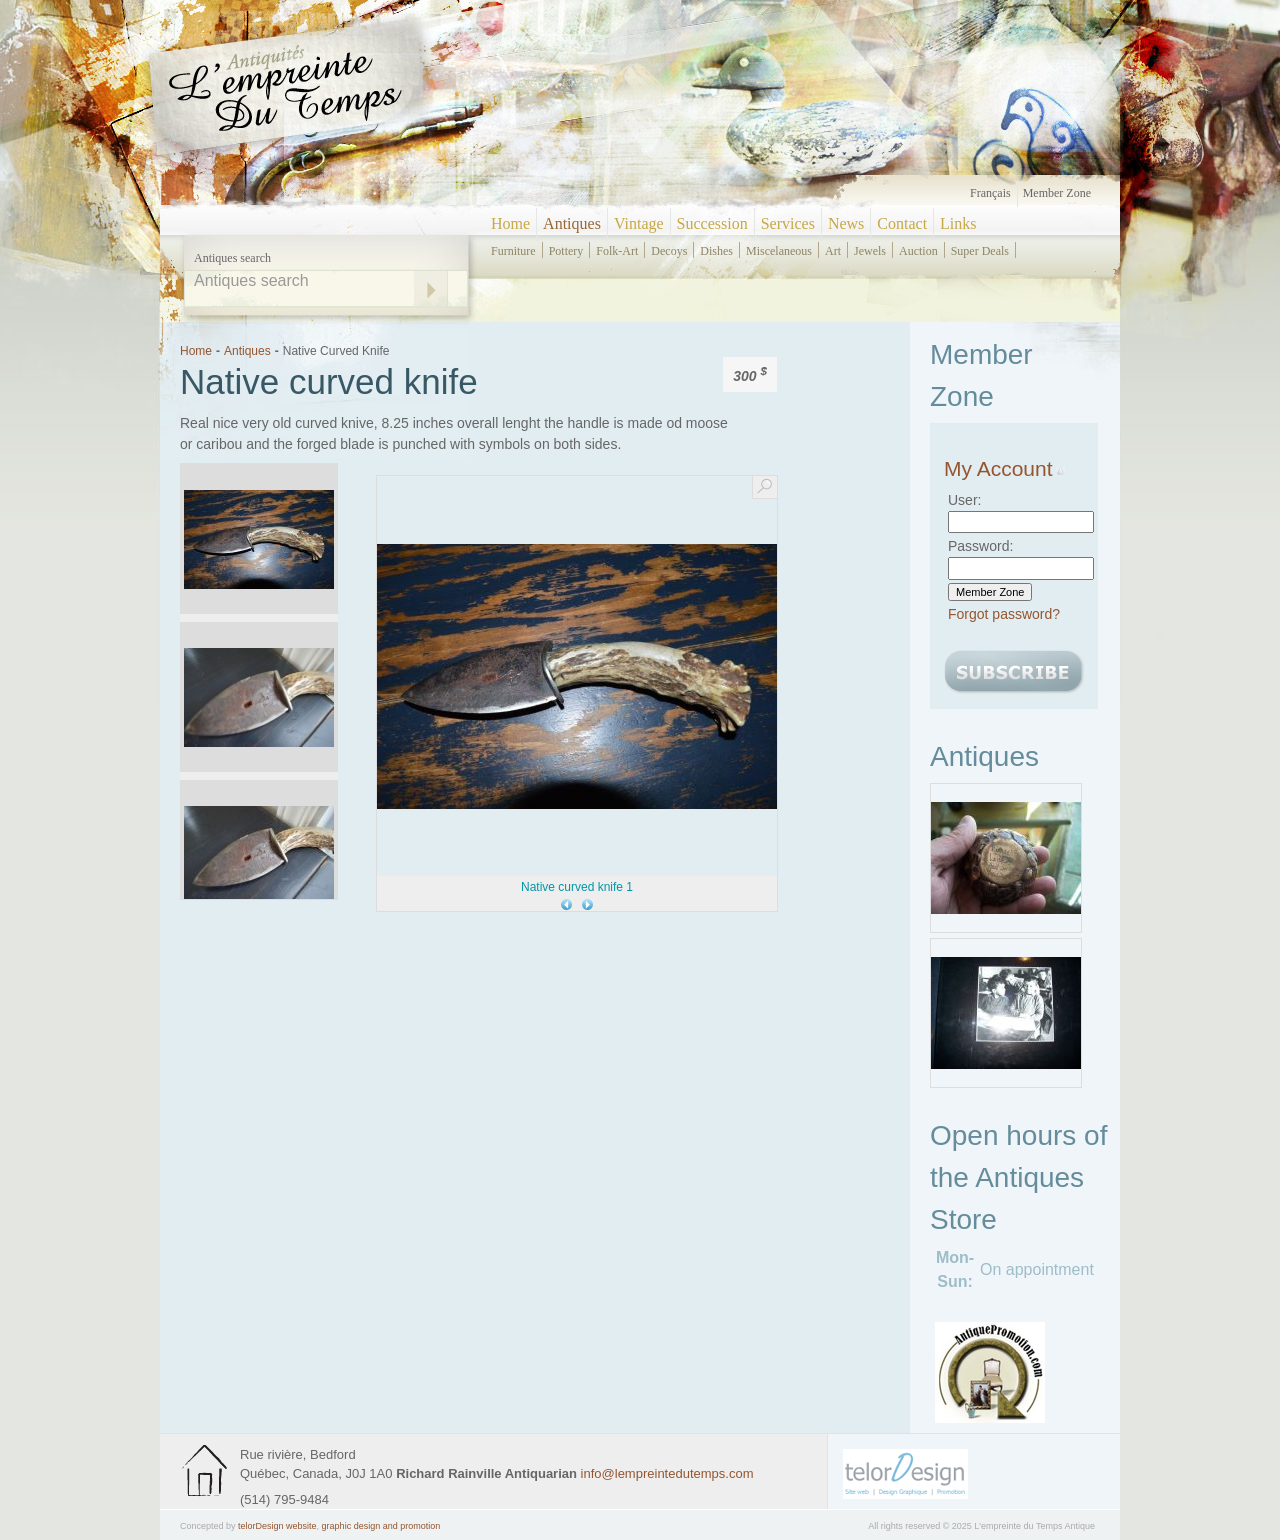  Describe the element at coordinates (277, 1526) in the screenshot. I see `telorDesign website` at that location.